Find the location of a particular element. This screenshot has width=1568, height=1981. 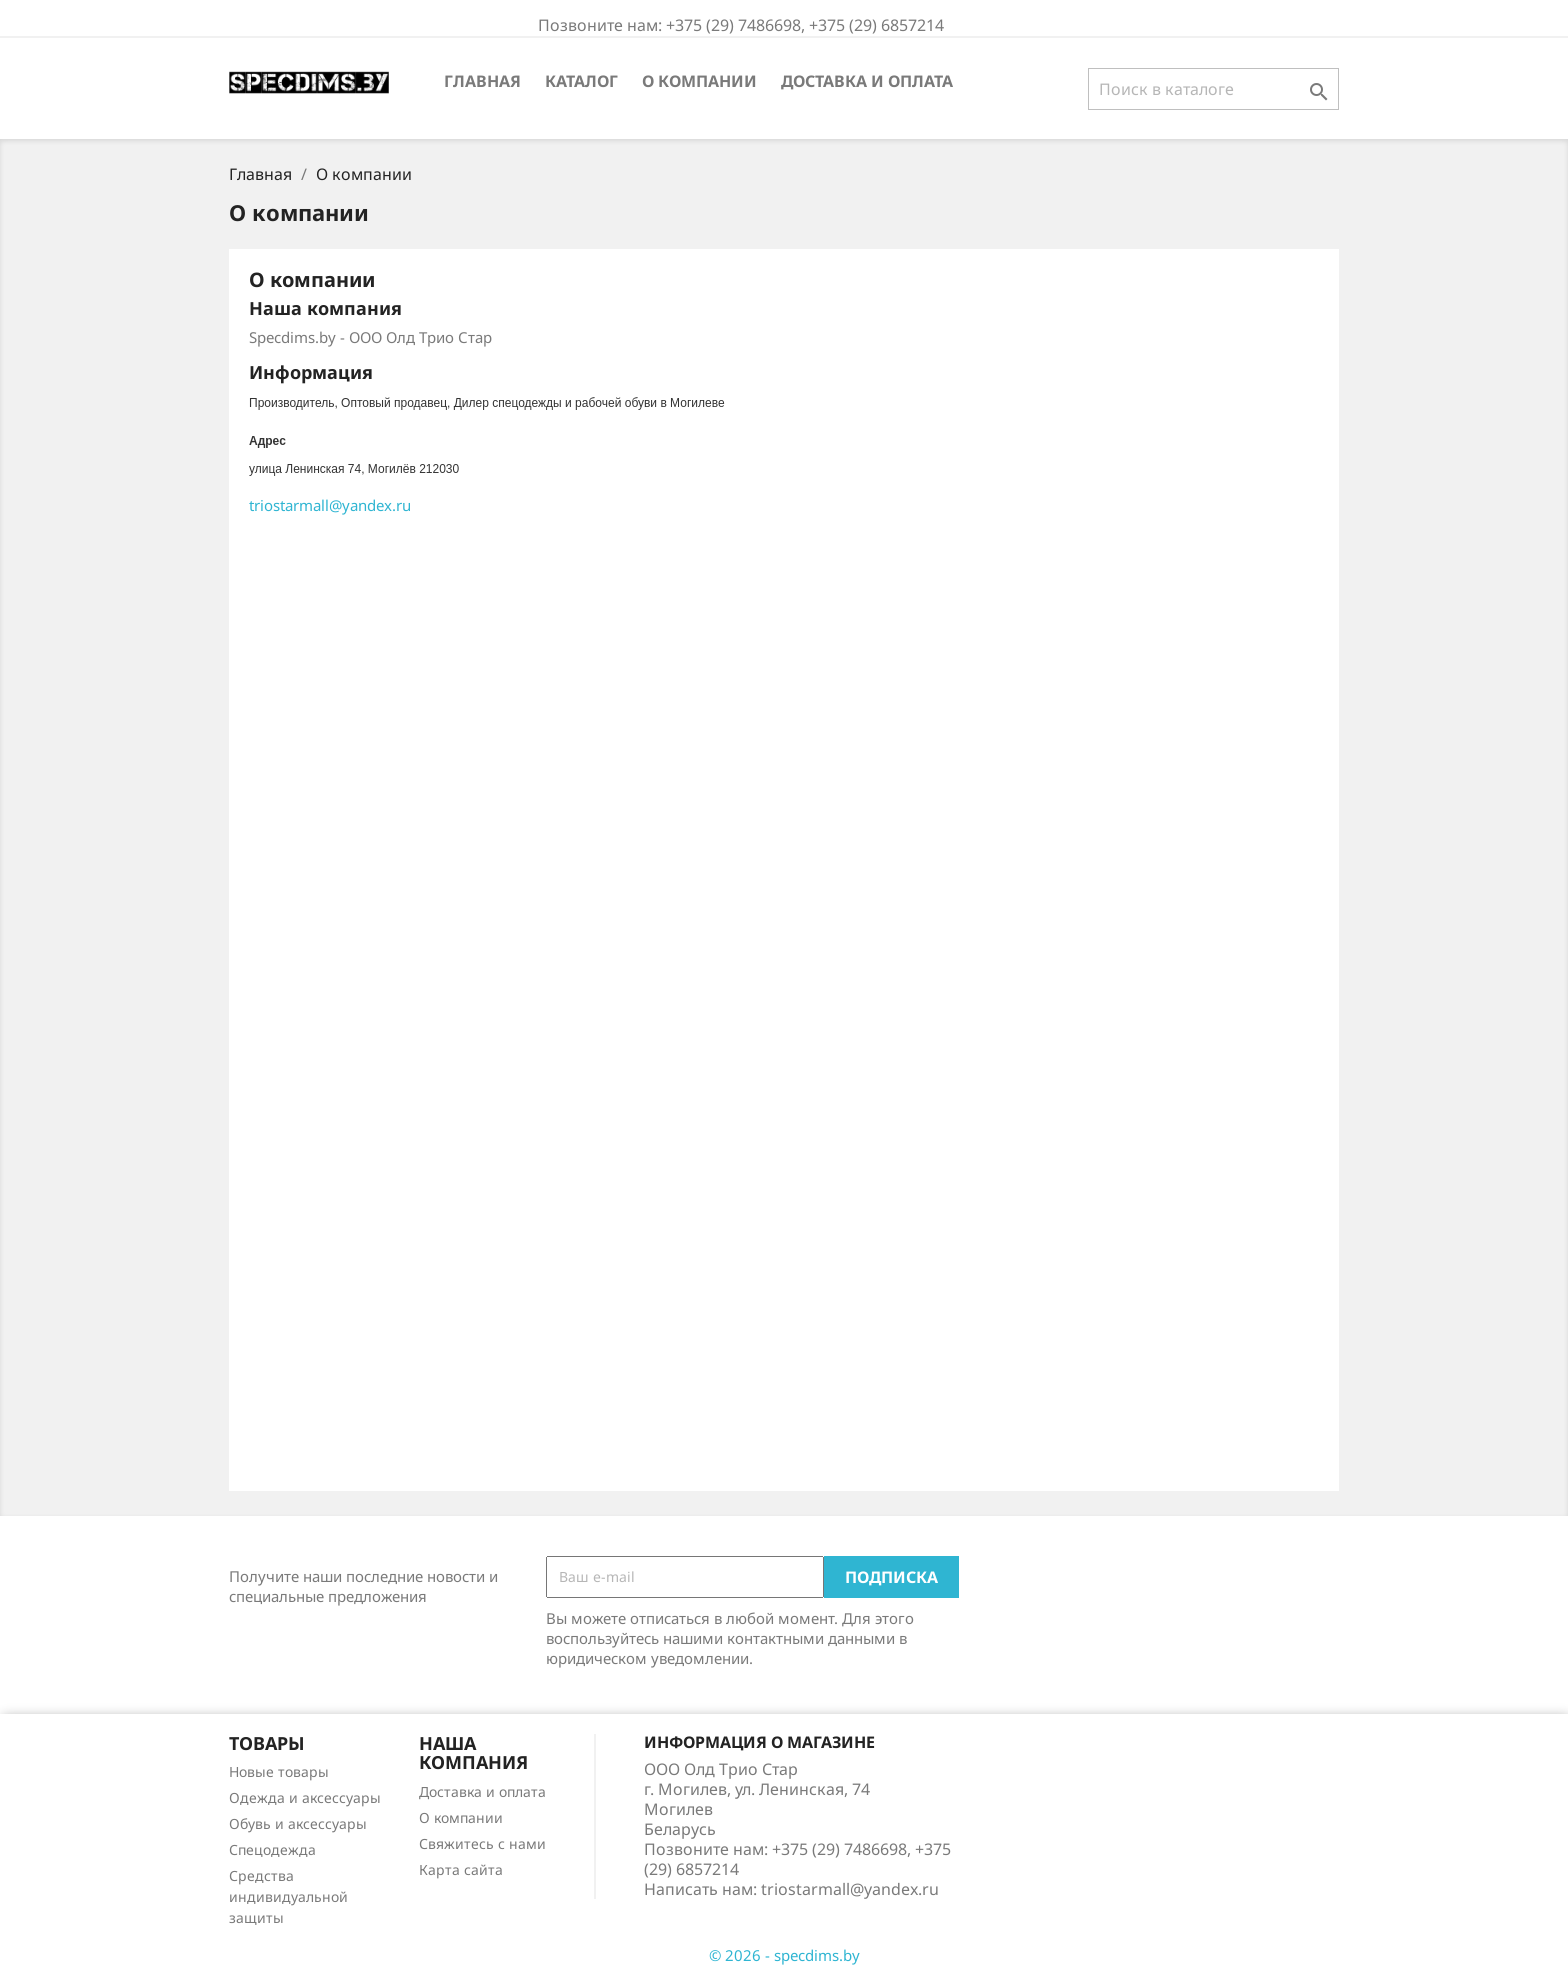

Новые товары is located at coordinates (279, 1771).